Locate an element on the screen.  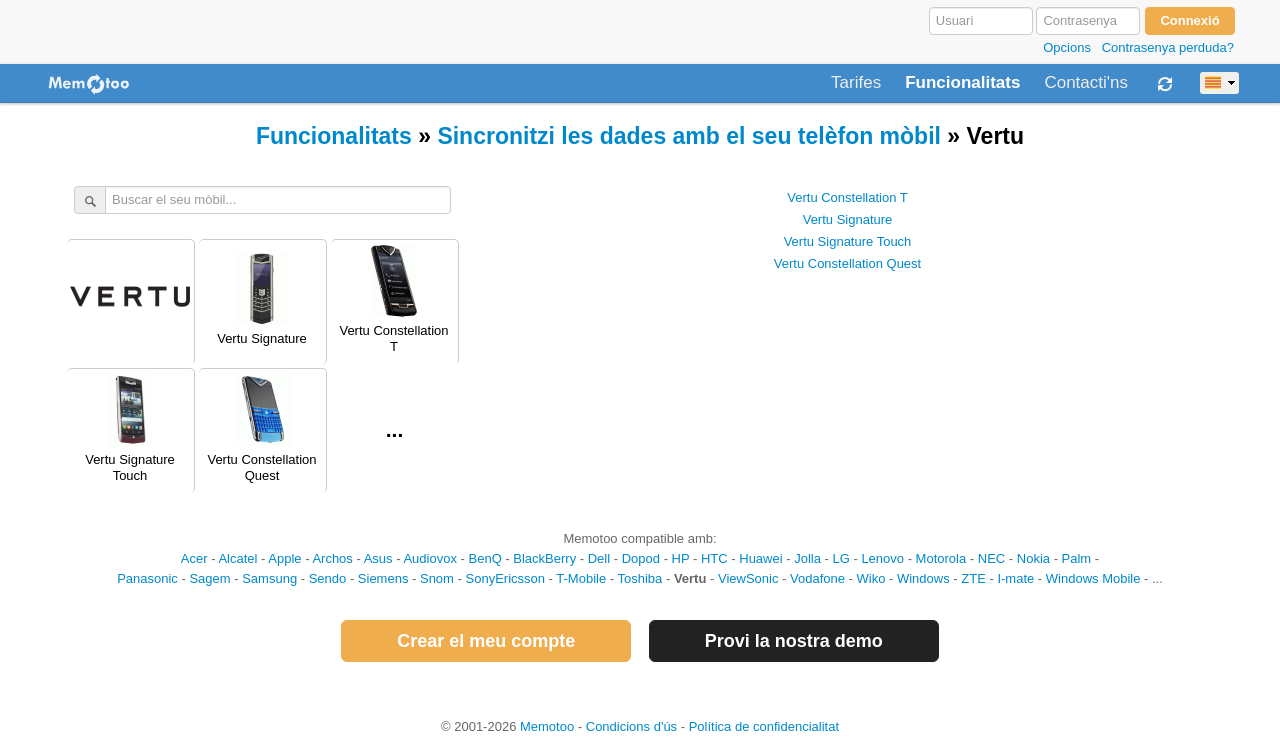
Política de confidencialitat is located at coordinates (764, 726).